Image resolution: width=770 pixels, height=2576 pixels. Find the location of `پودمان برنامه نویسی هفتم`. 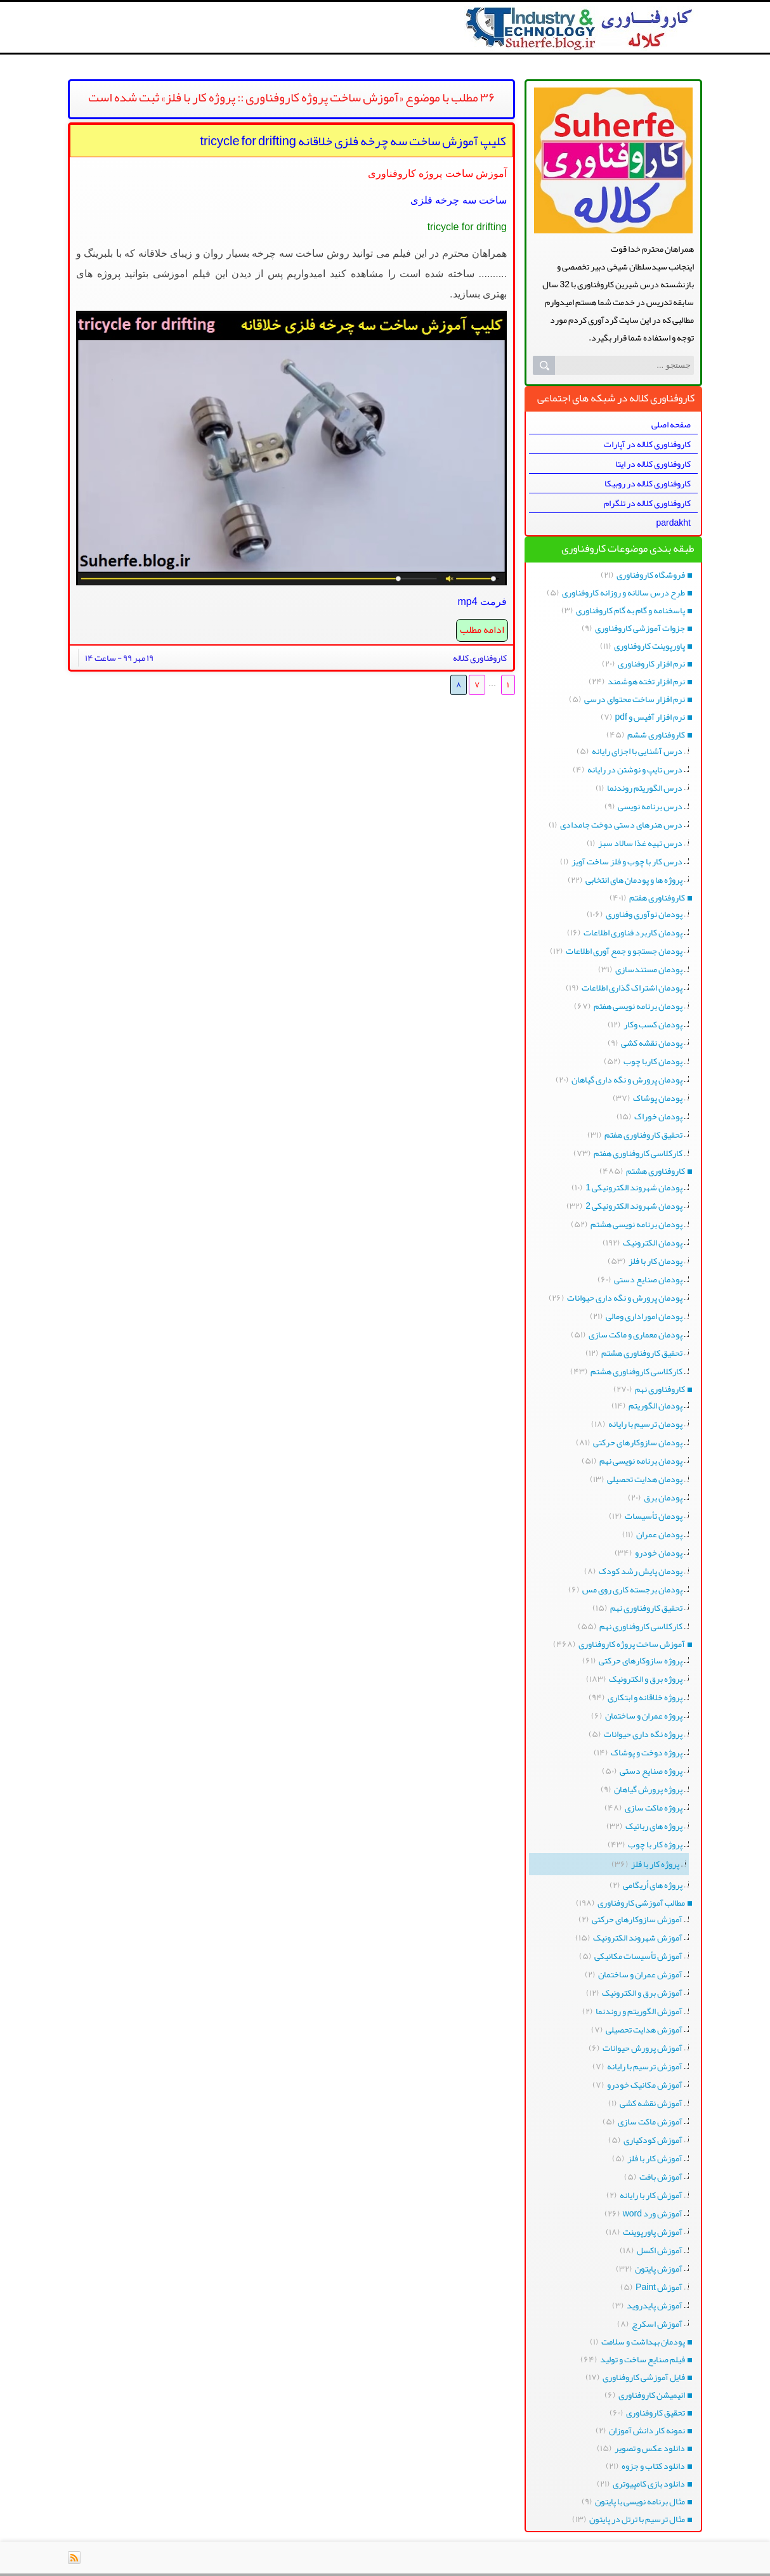

پودمان برنامه نویسی هفتم is located at coordinates (638, 1006).